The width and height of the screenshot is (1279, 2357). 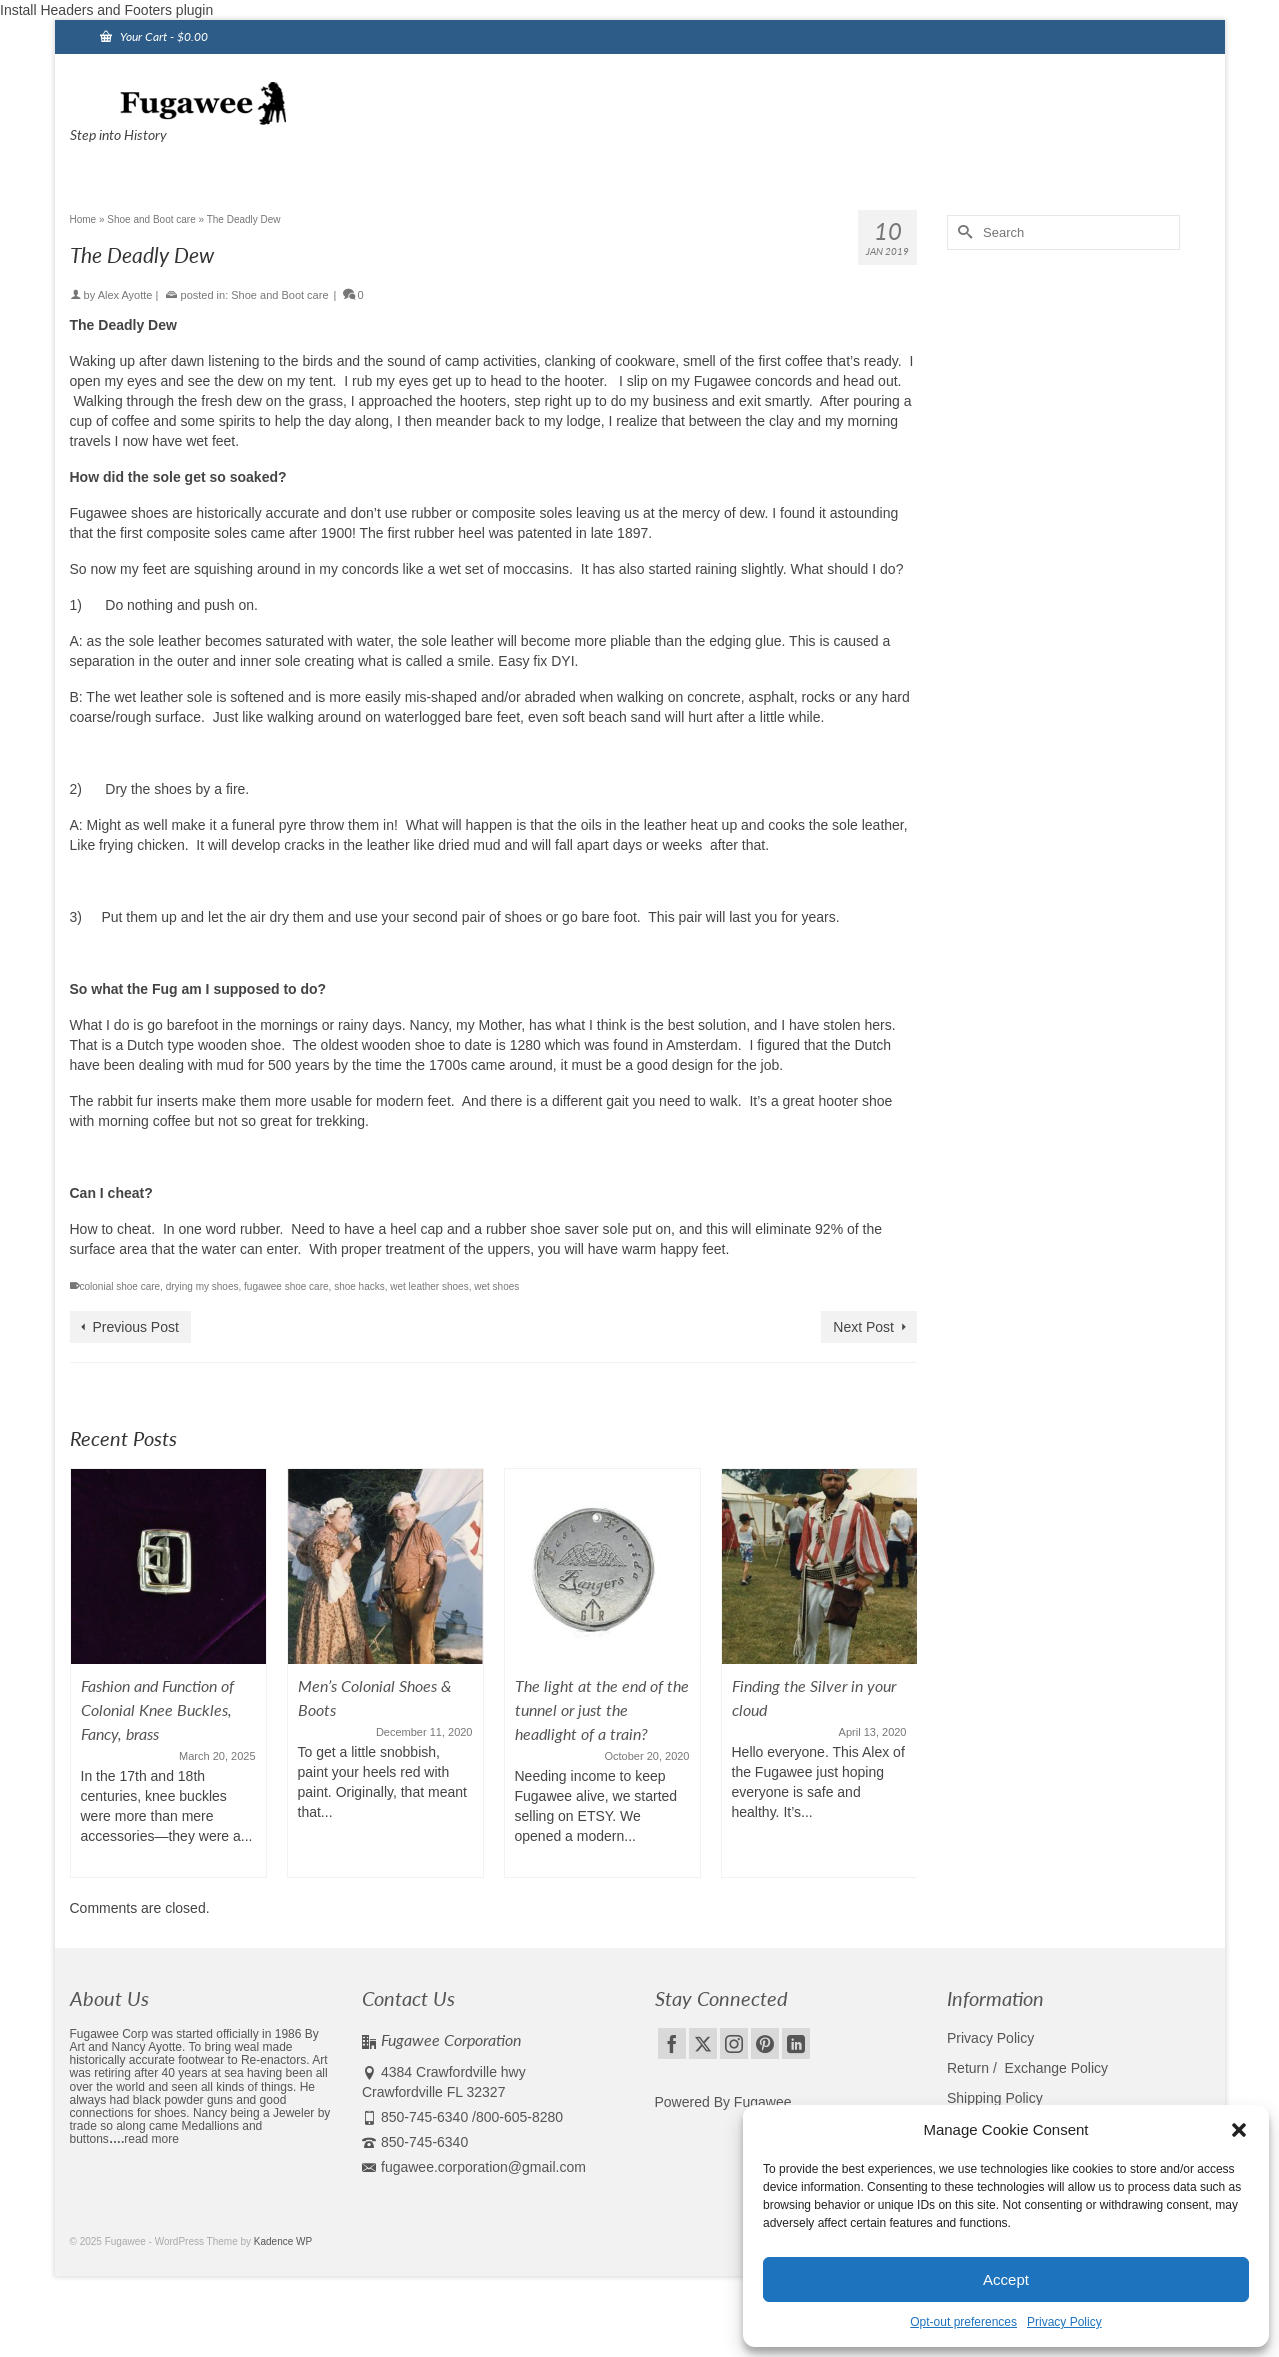 What do you see at coordinates (995, 2098) in the screenshot?
I see `Shipping Policy` at bounding box center [995, 2098].